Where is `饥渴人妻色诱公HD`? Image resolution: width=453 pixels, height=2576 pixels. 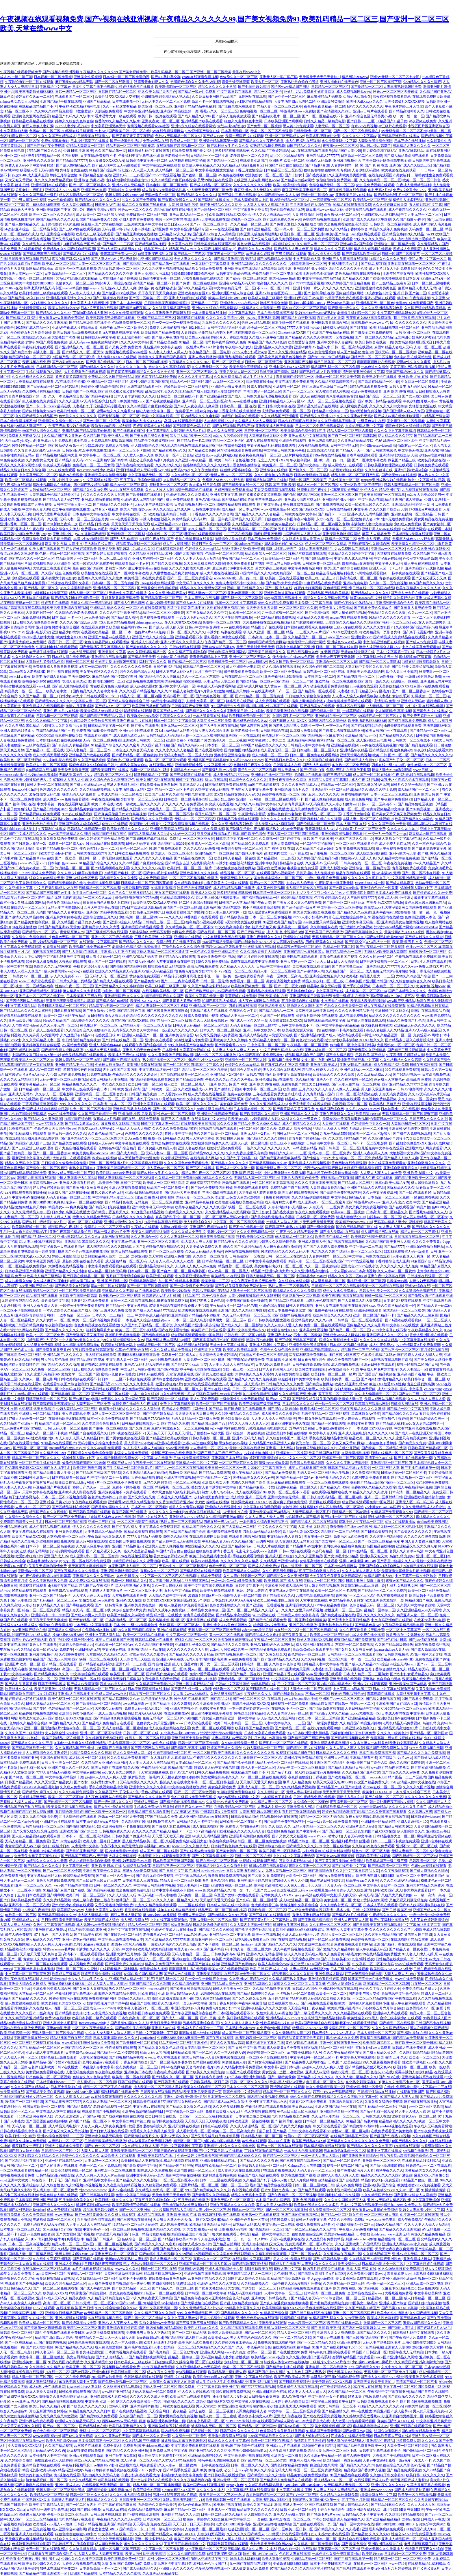 饥渴人妻色诱公HD is located at coordinates (76, 681).